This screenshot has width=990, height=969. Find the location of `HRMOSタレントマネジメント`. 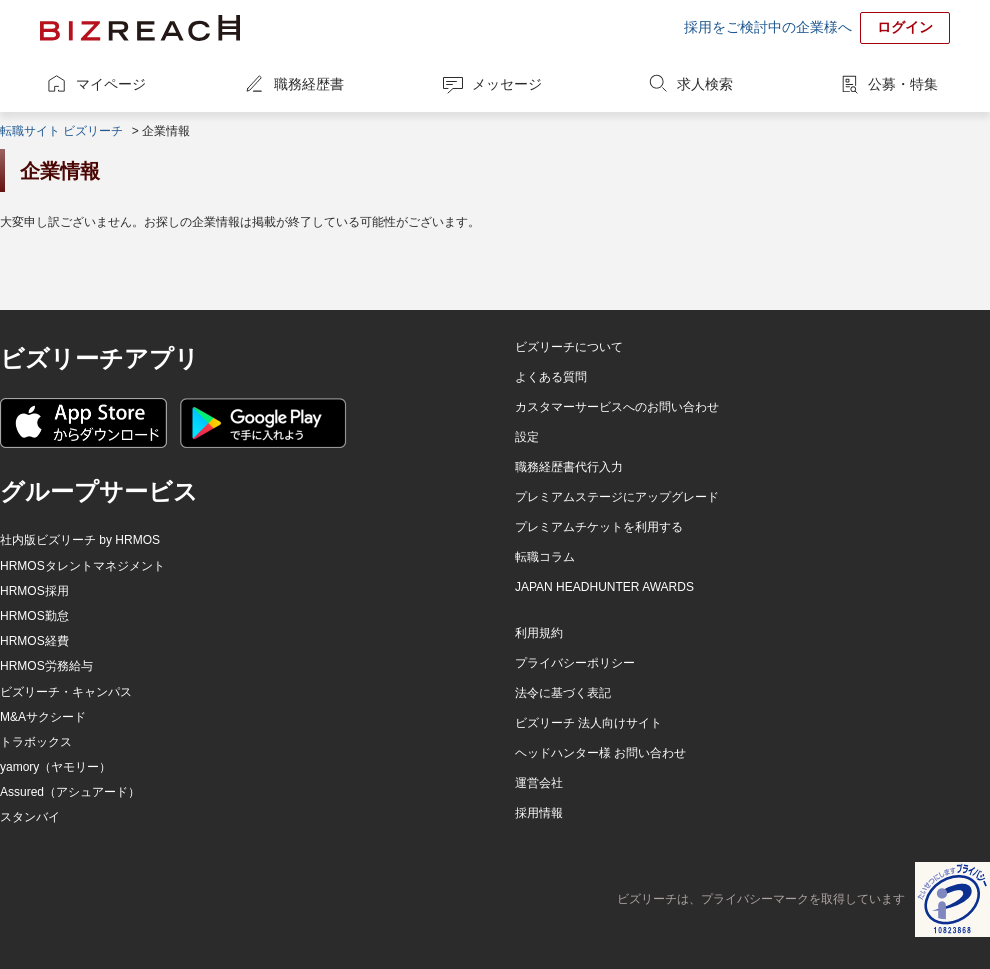

HRMOSタレントマネジメント is located at coordinates (82, 566).